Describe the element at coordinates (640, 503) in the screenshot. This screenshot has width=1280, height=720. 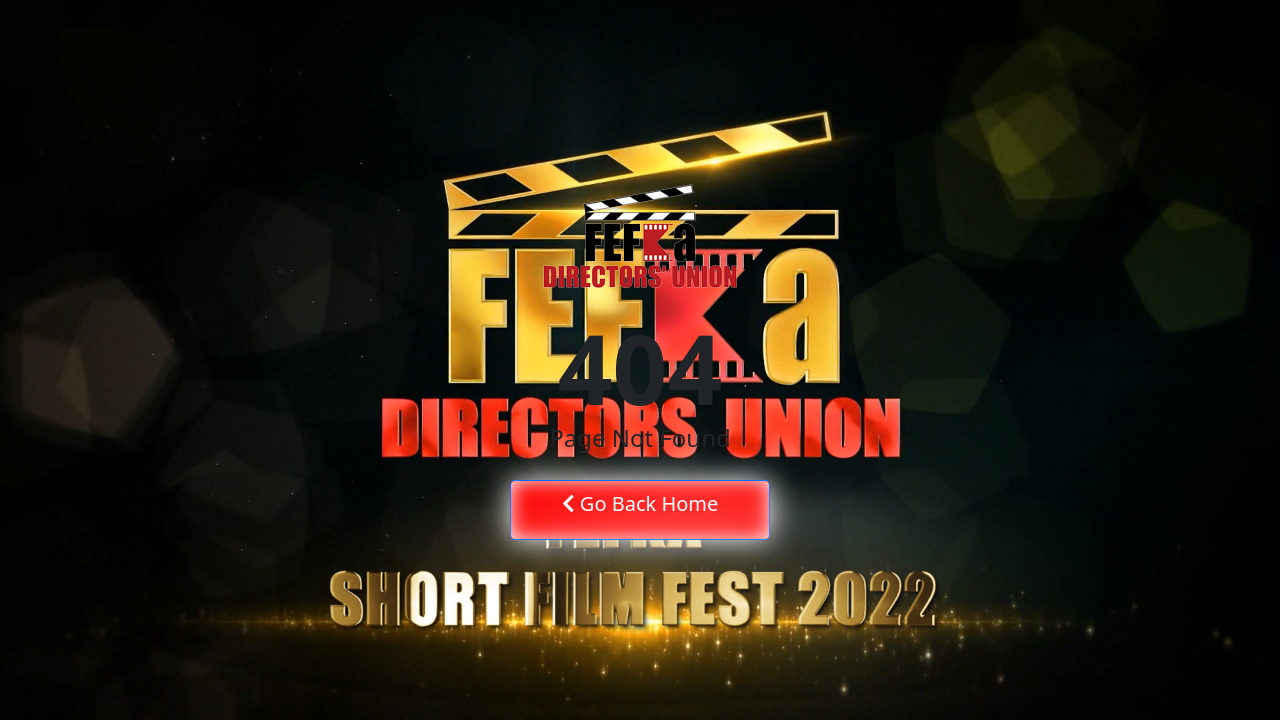
I see `Go Back Home` at that location.